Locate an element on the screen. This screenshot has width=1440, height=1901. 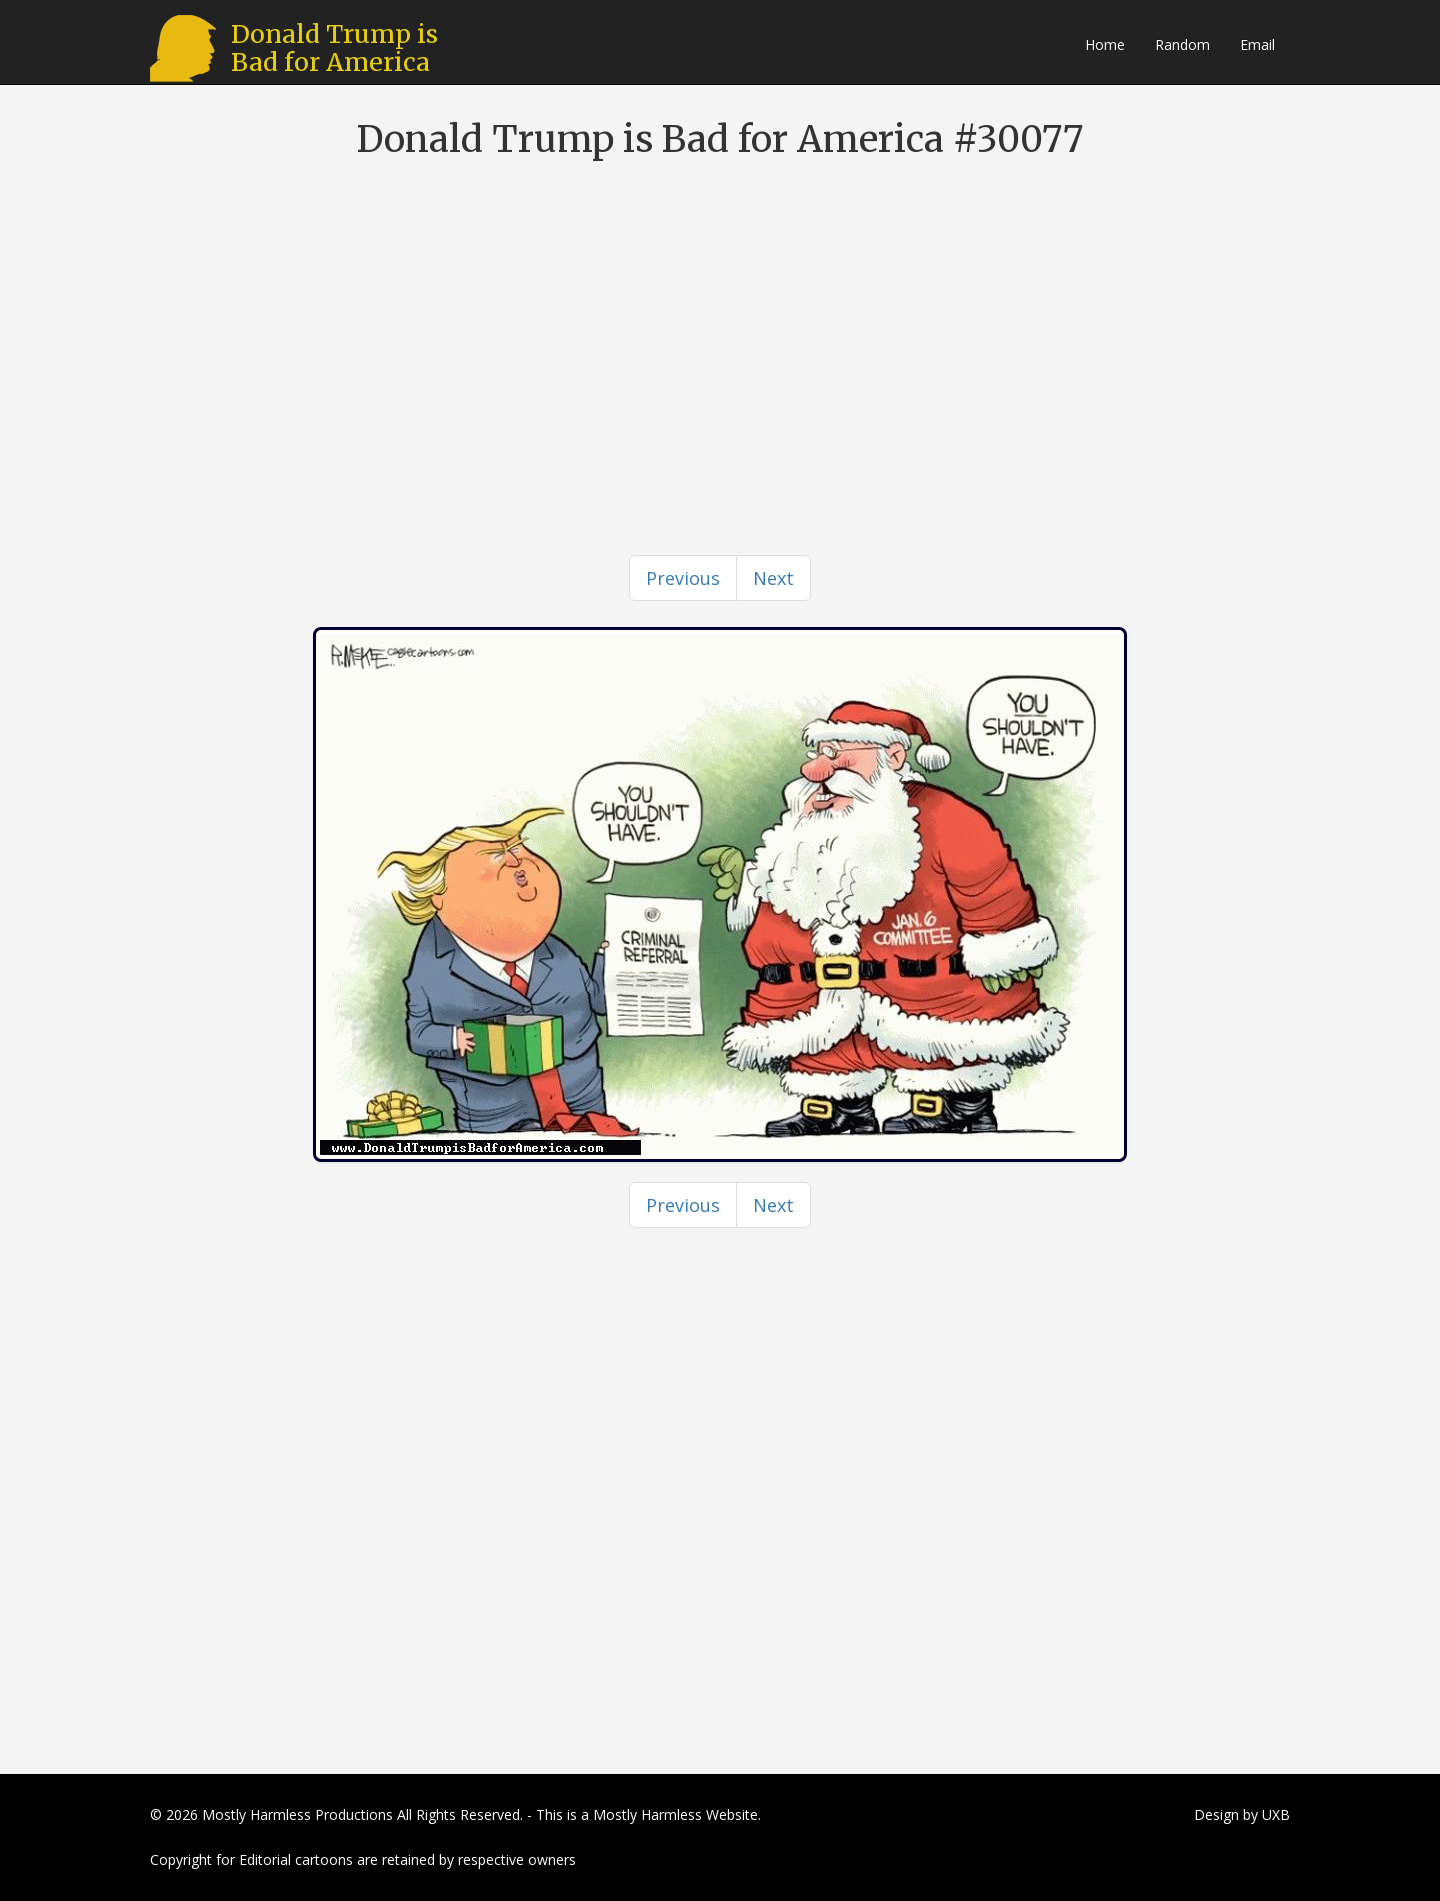
Random is located at coordinates (1182, 44).